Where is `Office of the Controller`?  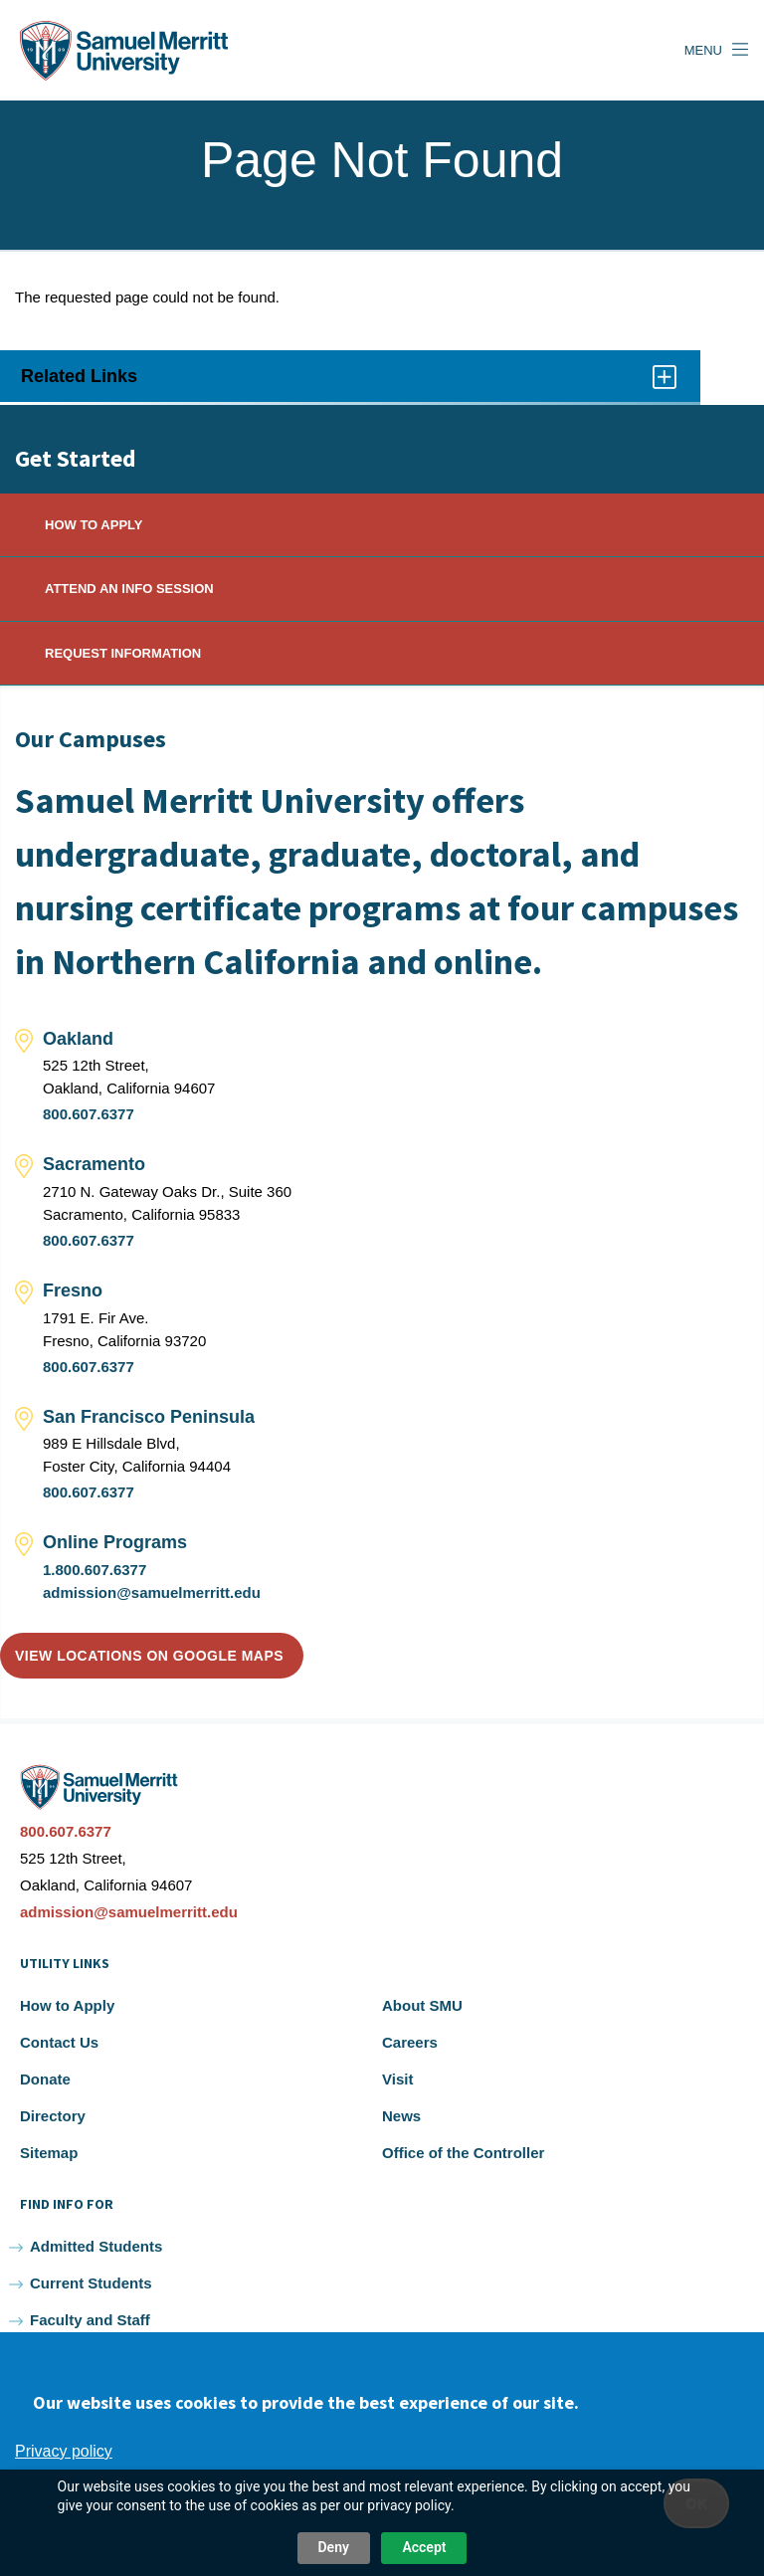 Office of the Controller is located at coordinates (463, 2152).